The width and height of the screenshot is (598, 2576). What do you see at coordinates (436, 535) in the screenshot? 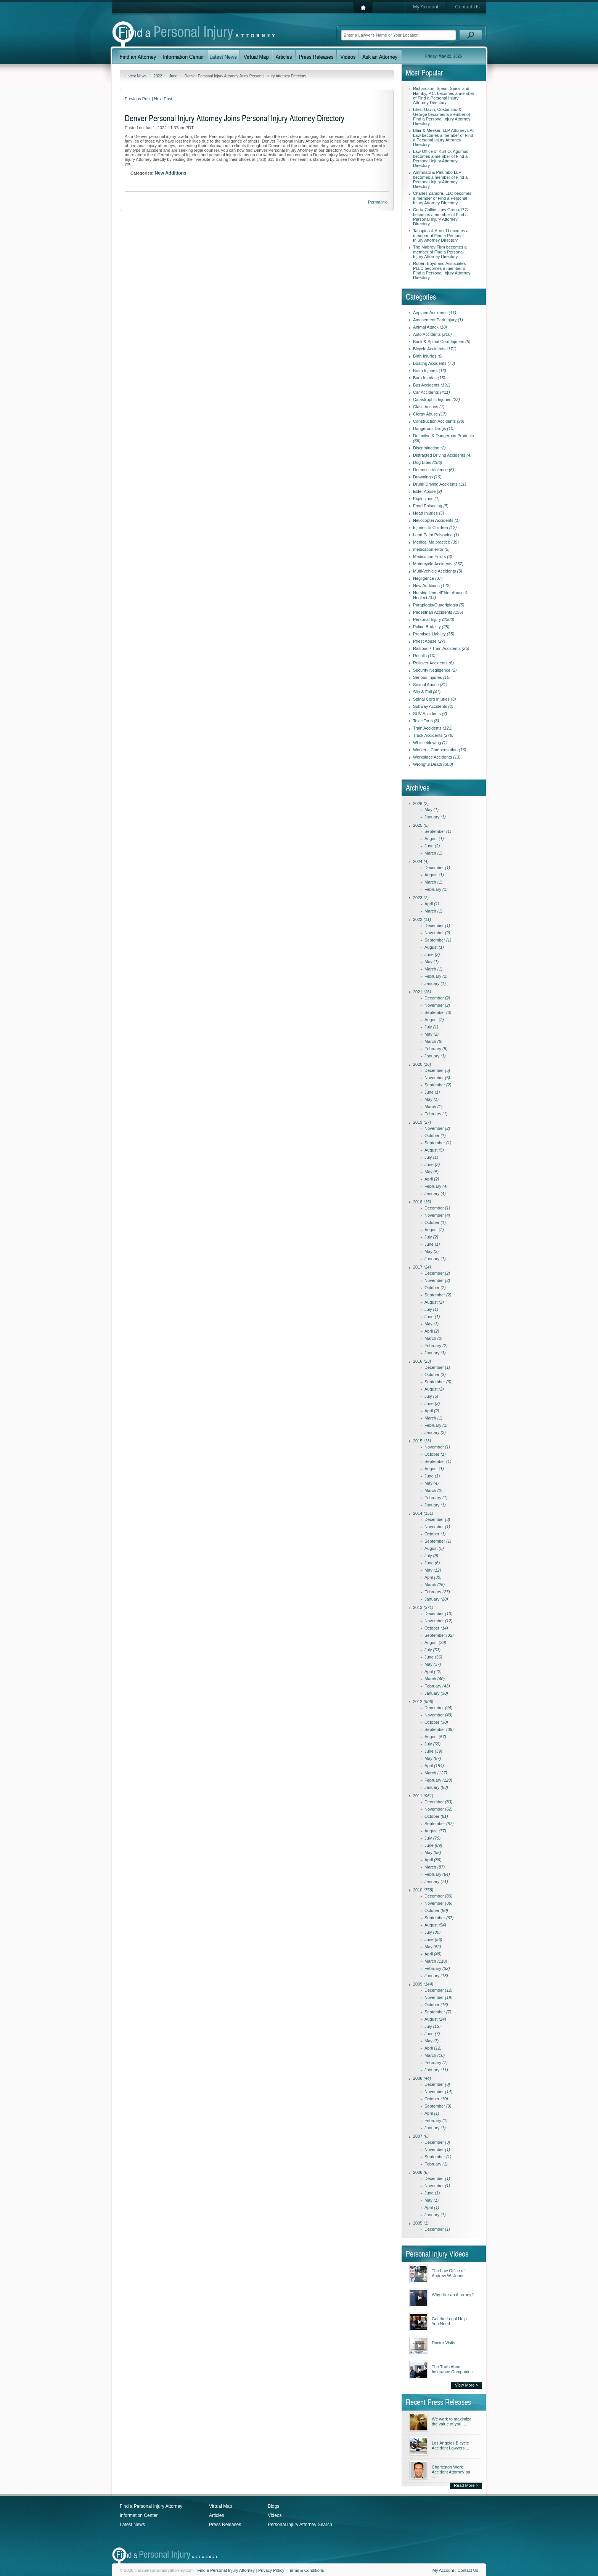
I see `Lead Paint Poisoning` at bounding box center [436, 535].